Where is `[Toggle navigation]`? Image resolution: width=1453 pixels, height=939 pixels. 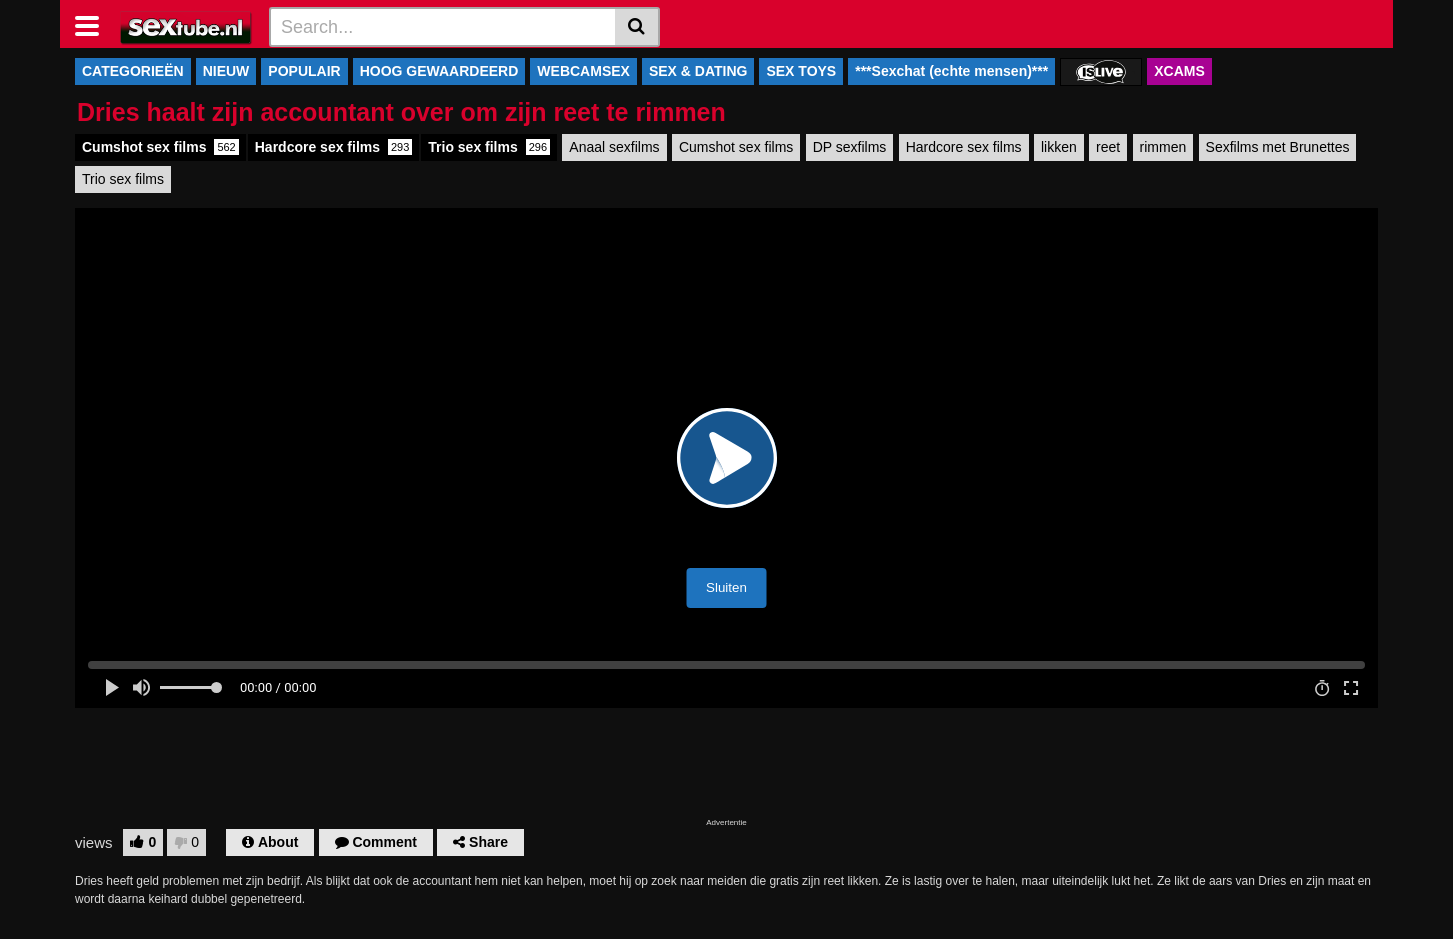 [Toggle navigation] is located at coordinates (94, 24).